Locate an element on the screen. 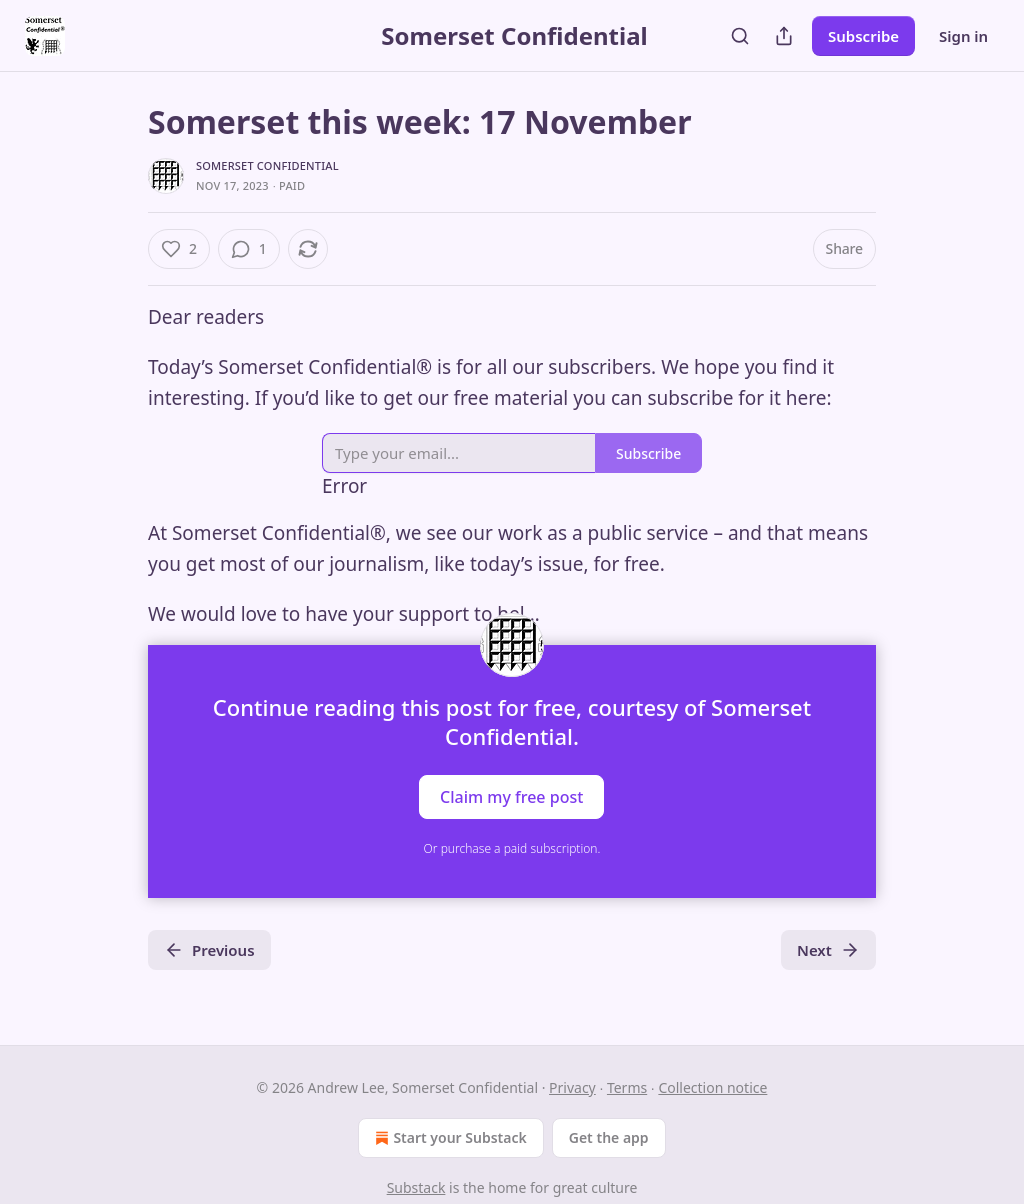 The image size is (1024, 1204). [Share Publication] is located at coordinates (784, 36).